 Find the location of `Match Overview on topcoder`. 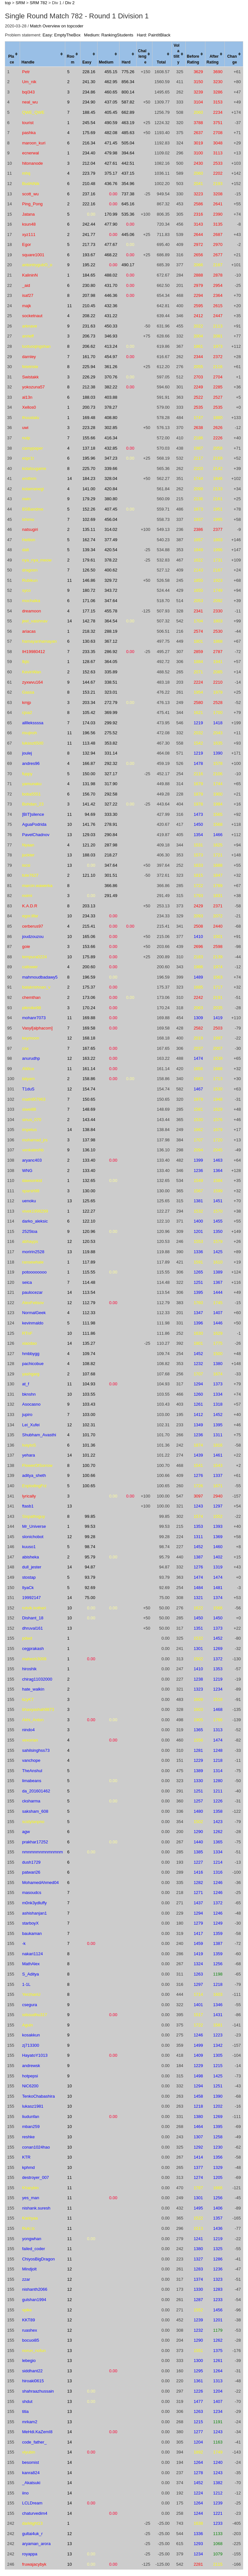

Match Overview on topcoder is located at coordinates (56, 26).